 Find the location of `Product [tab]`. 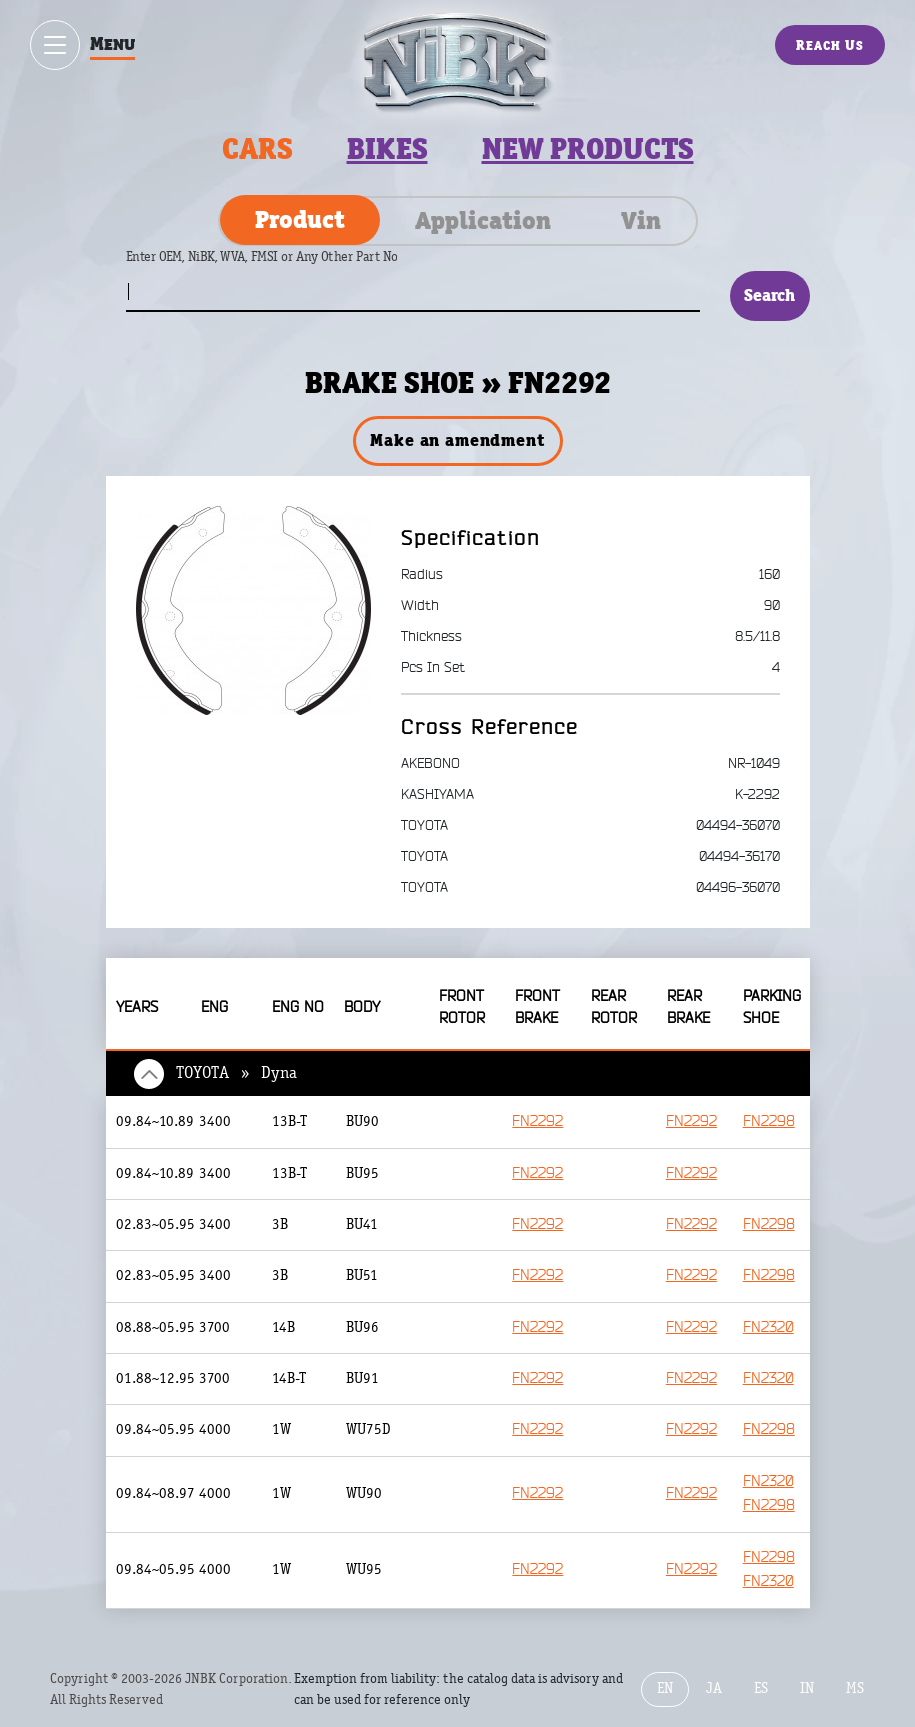

Product [tab] is located at coordinates (300, 219).